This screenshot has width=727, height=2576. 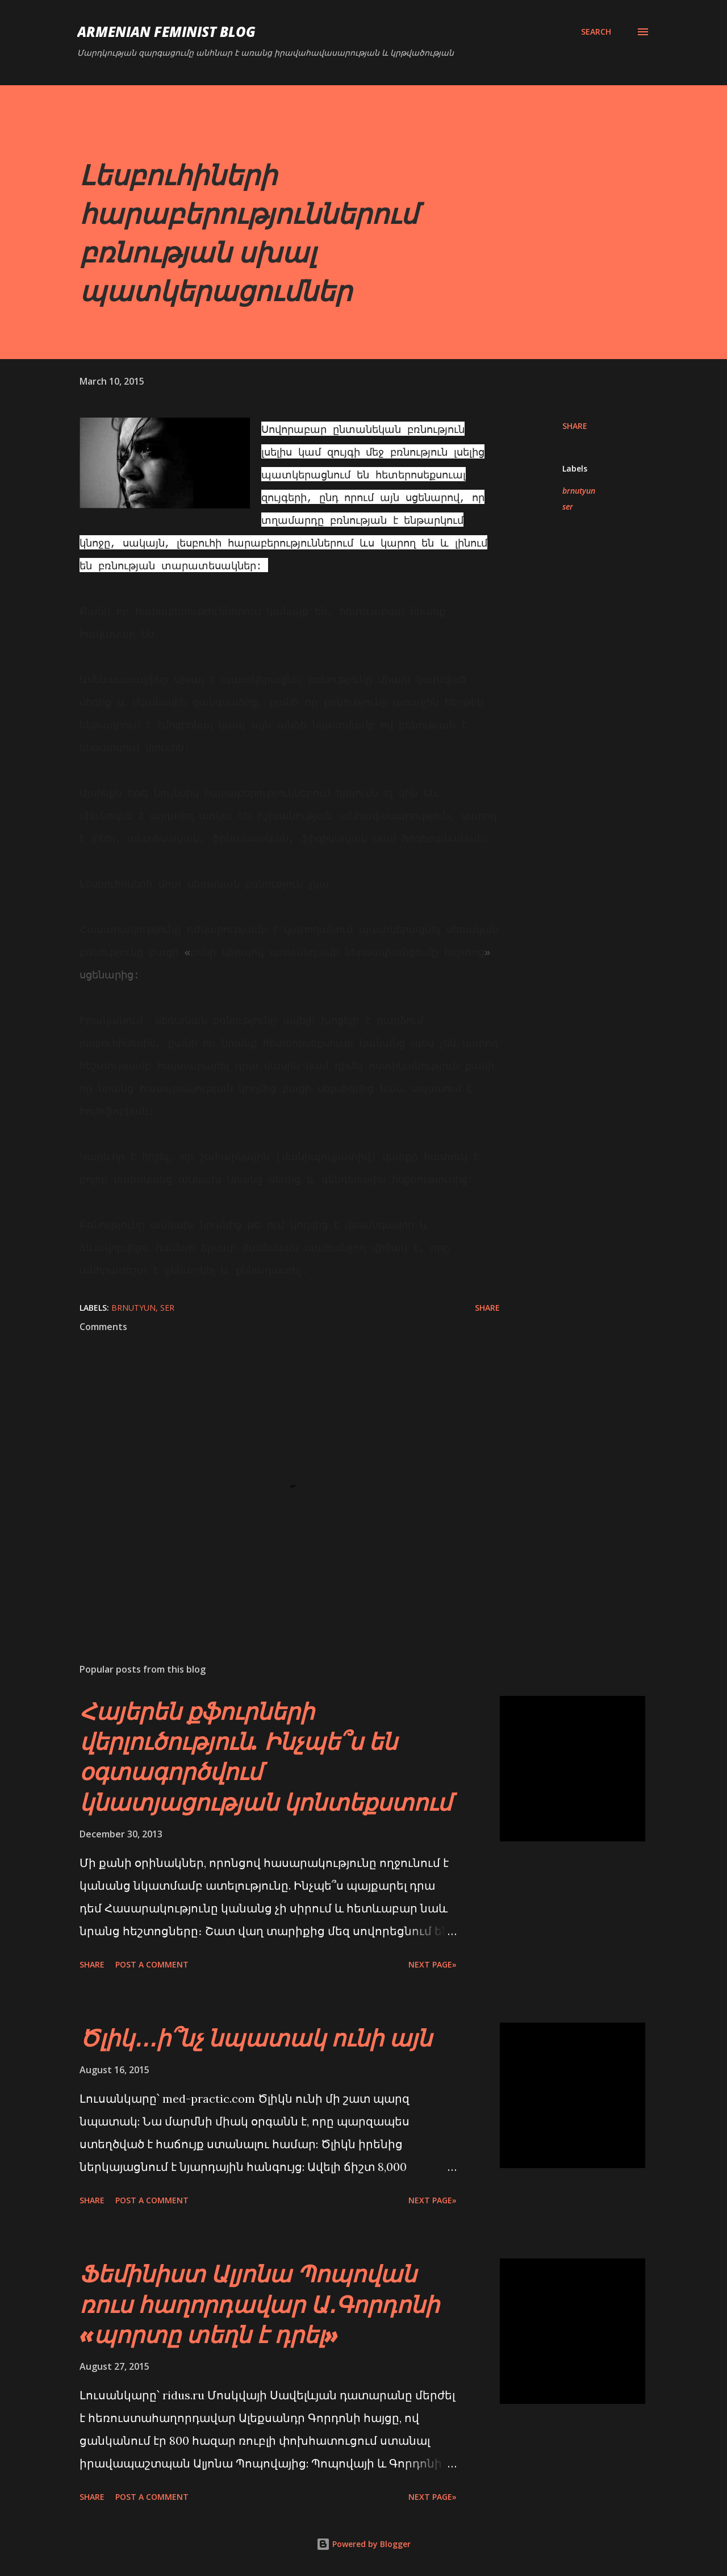 I want to click on [Search], so click(x=596, y=32).